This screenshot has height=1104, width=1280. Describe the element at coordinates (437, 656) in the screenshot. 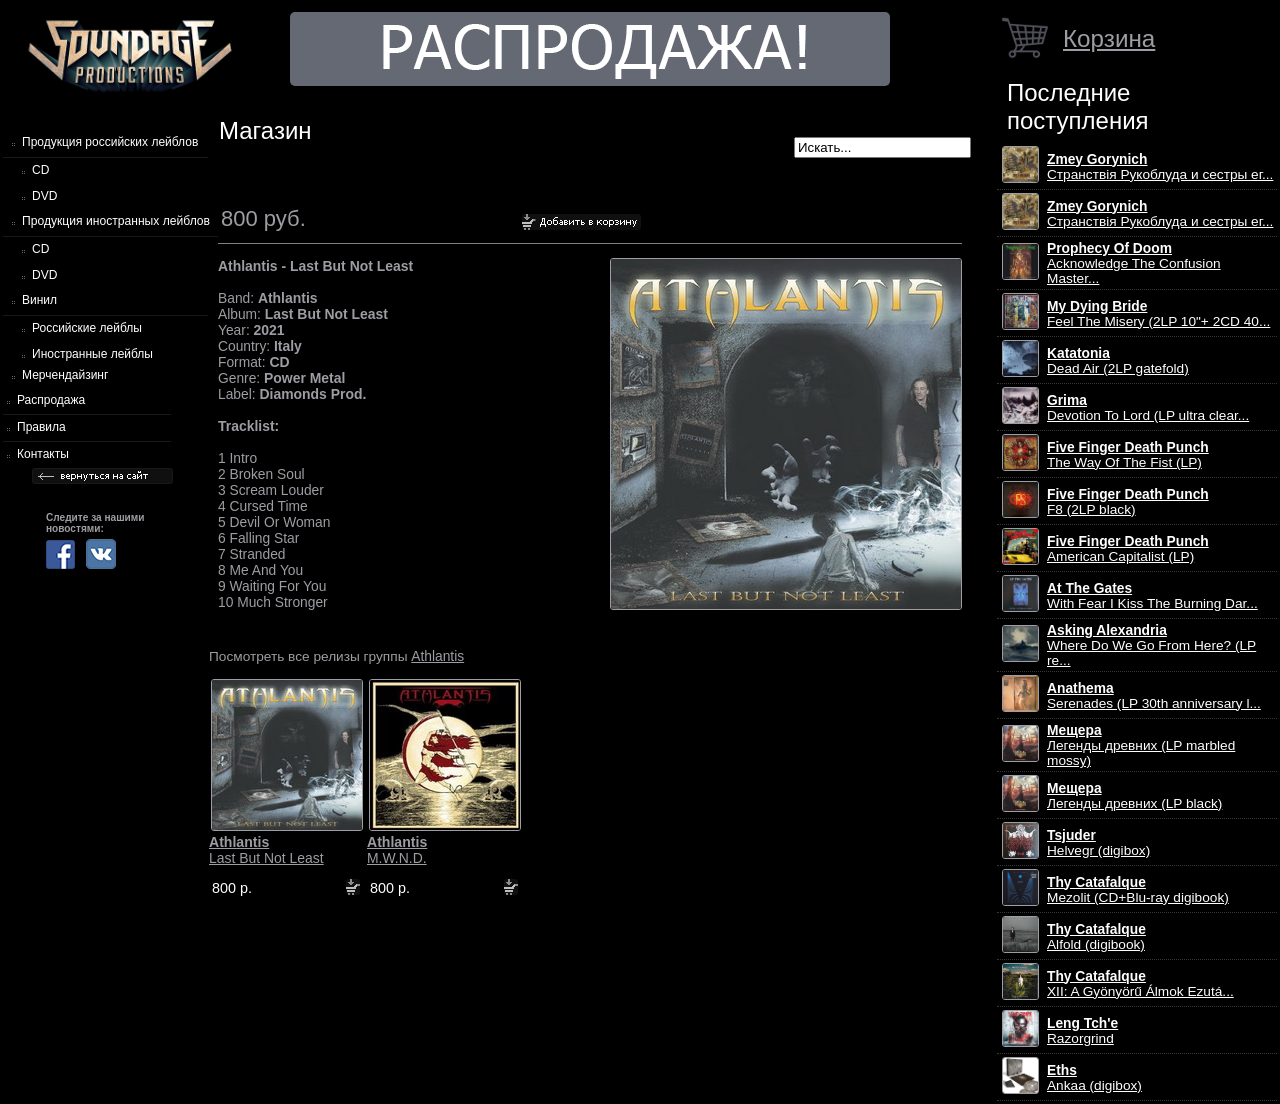

I see `Athlantis` at that location.